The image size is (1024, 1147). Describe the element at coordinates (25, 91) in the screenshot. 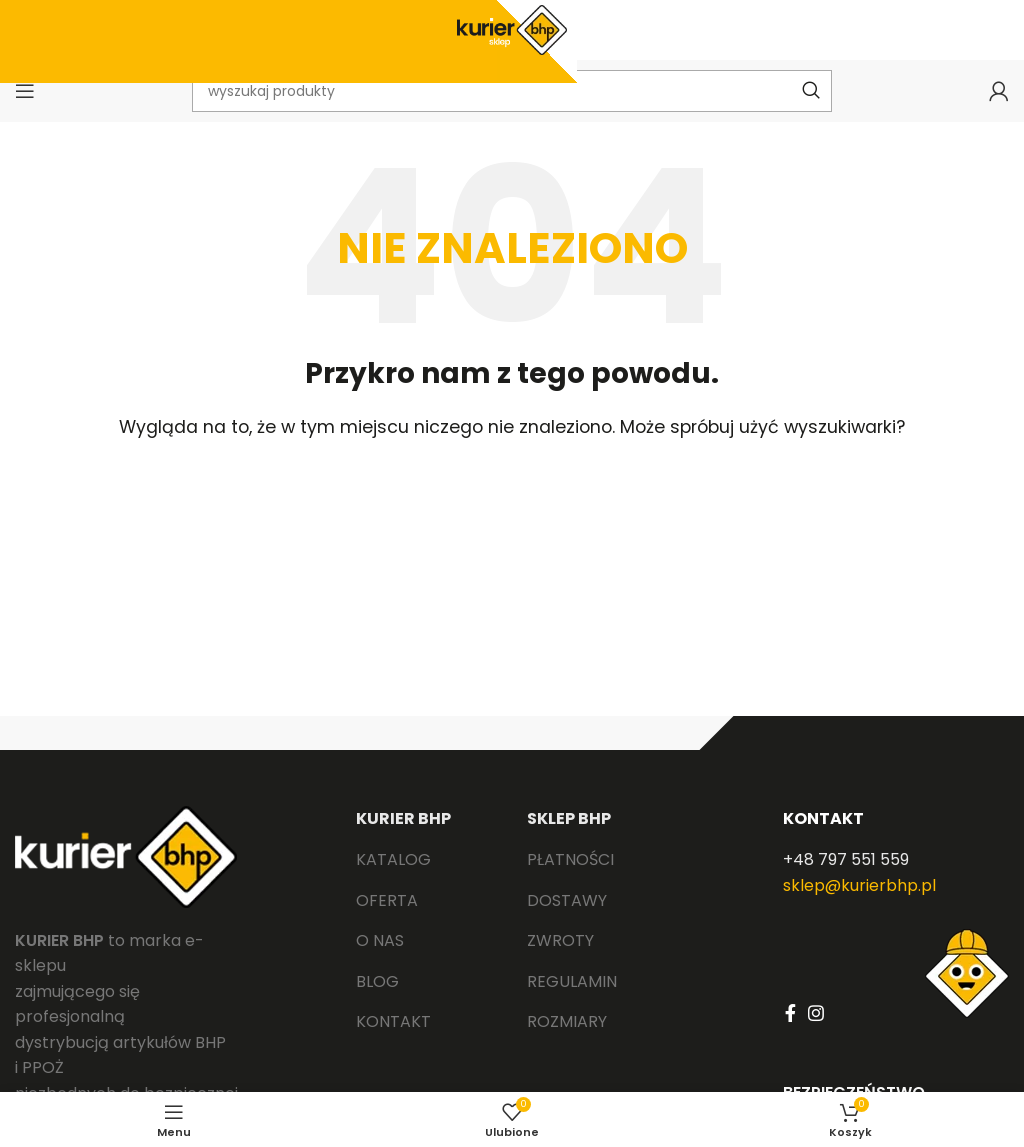

I see `[Open mobile menu]` at that location.